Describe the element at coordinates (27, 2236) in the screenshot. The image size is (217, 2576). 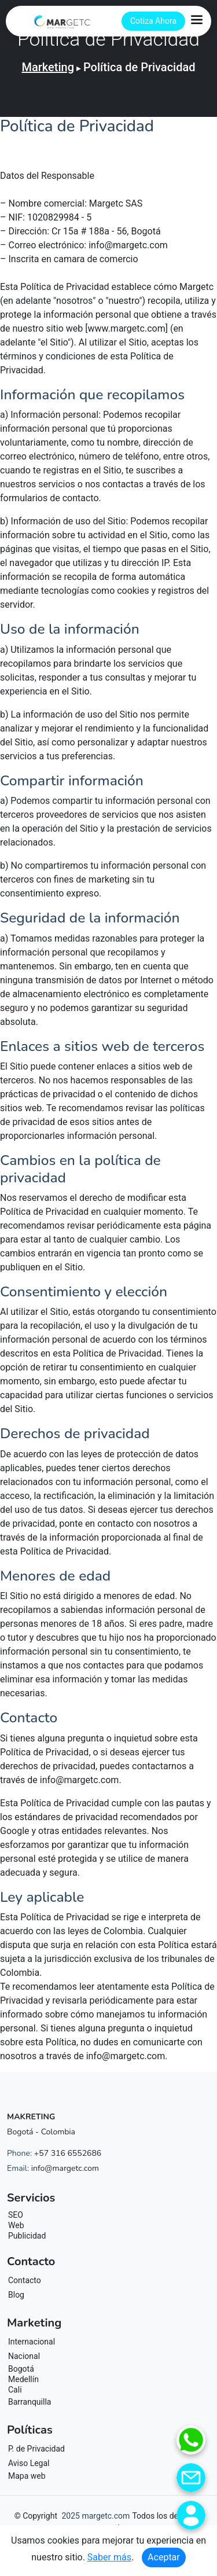
I see `Publicidad` at that location.